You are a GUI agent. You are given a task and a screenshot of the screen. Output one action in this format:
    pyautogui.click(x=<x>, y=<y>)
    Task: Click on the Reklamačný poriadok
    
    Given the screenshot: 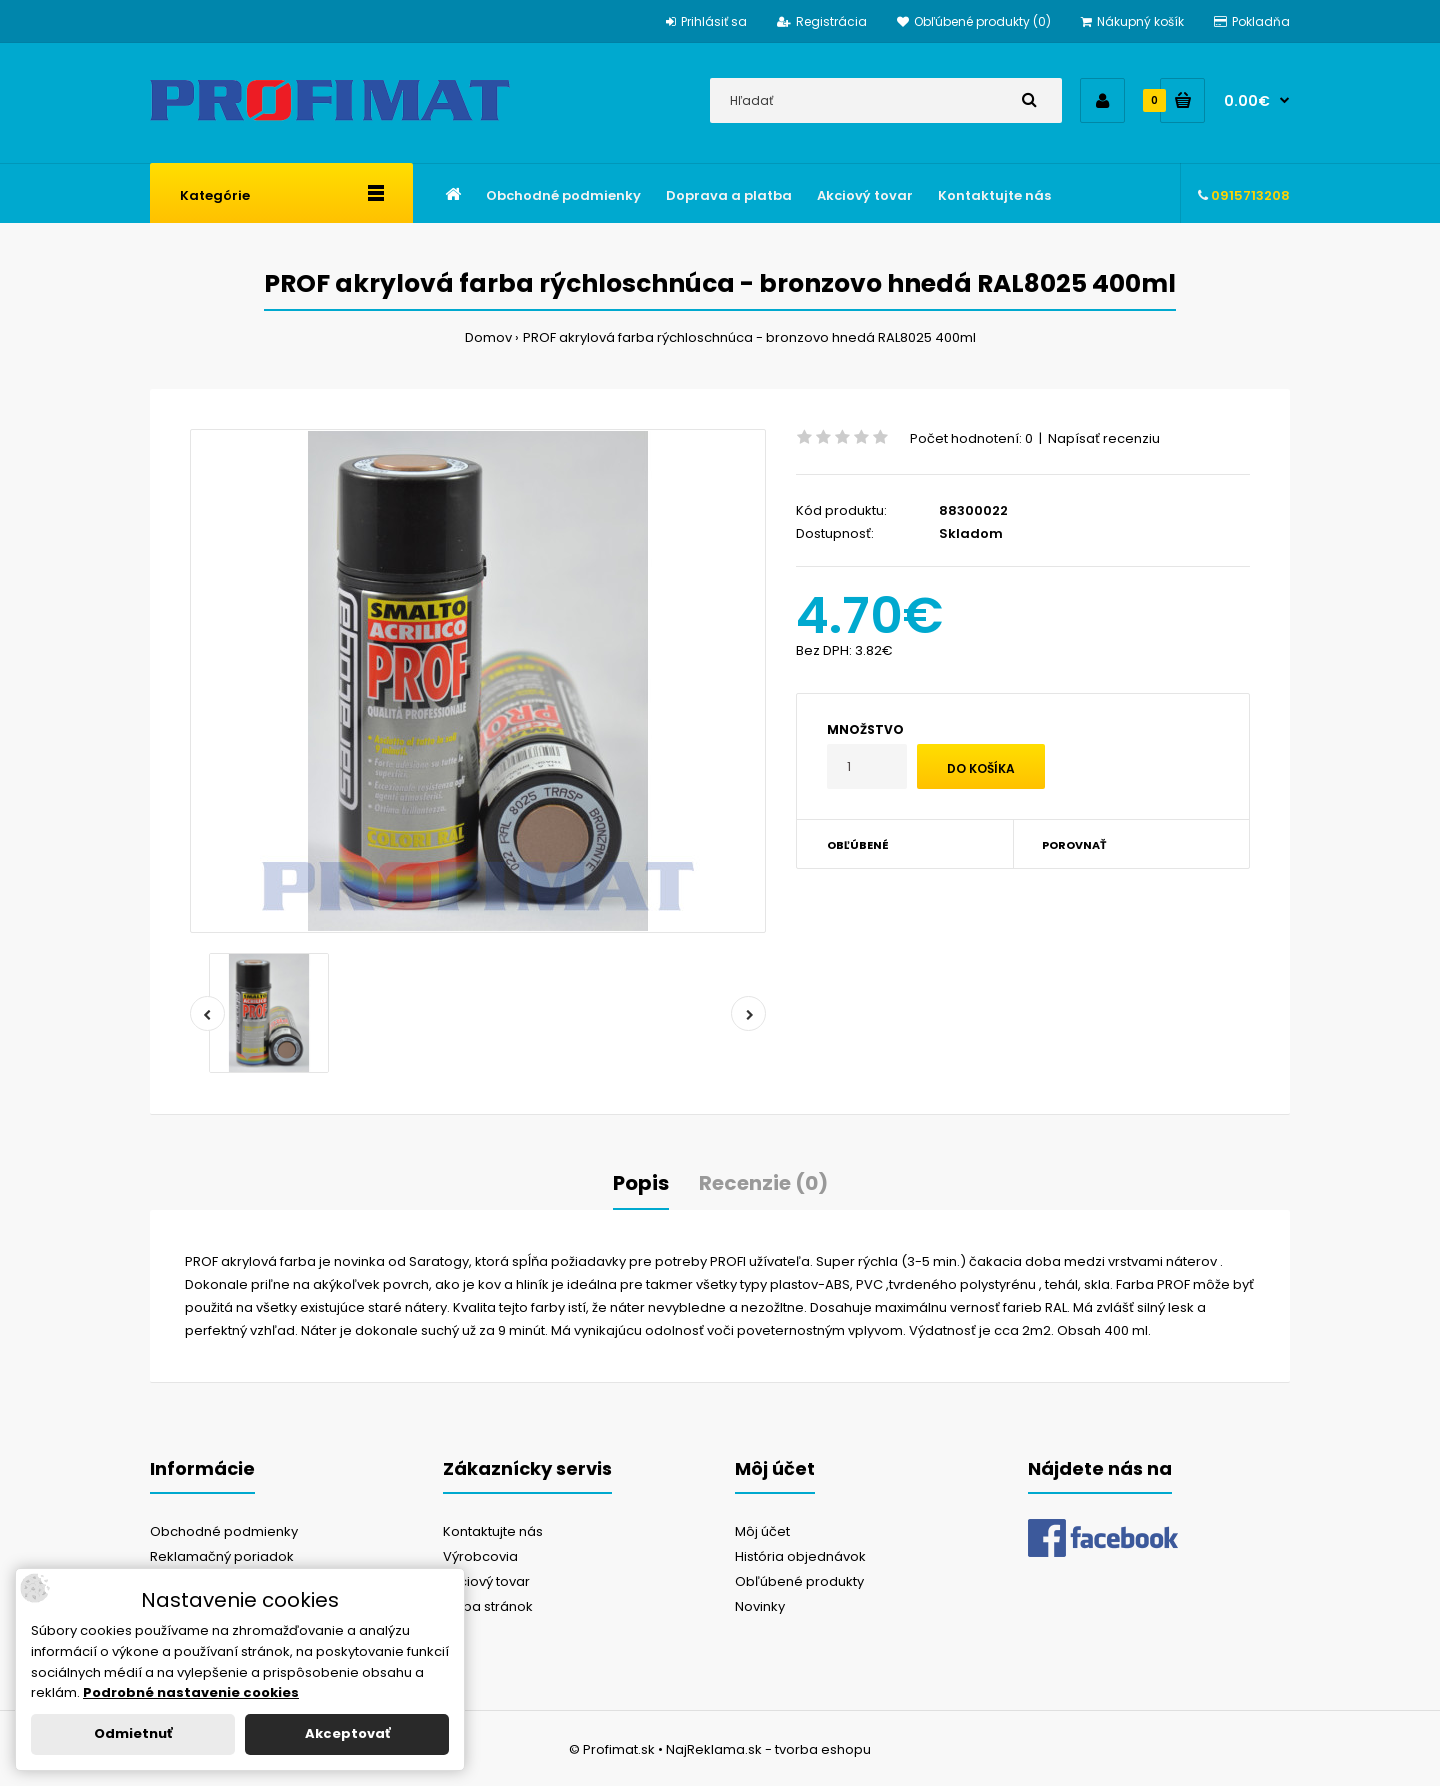 What is the action you would take?
    pyautogui.click(x=222, y=1556)
    